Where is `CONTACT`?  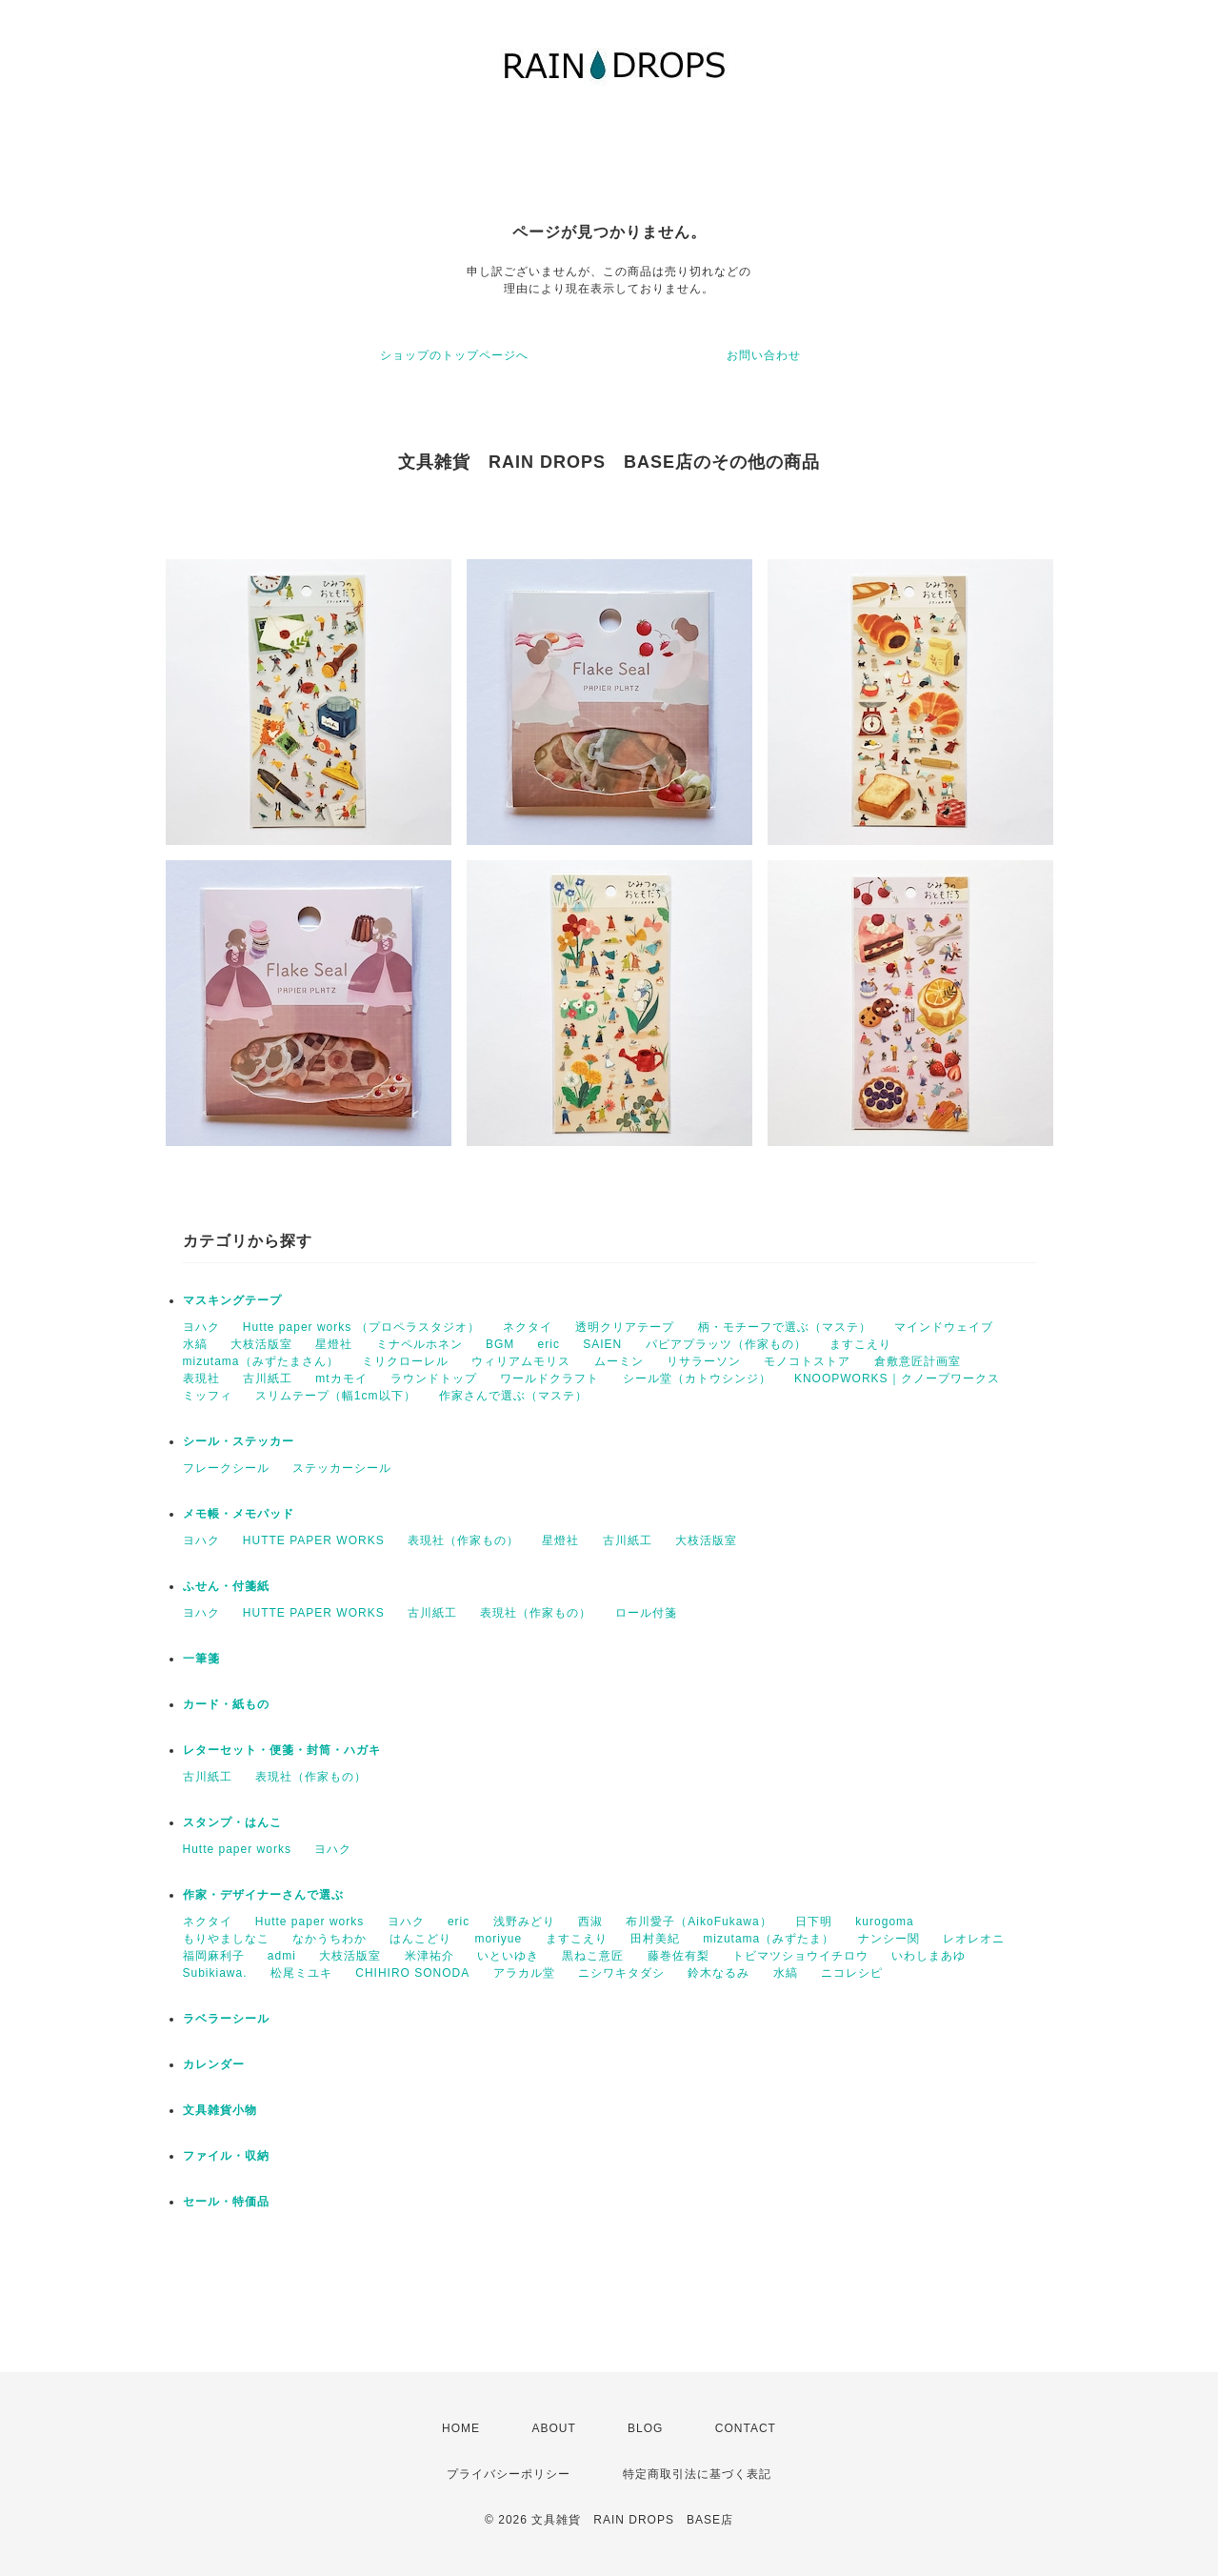 CONTACT is located at coordinates (745, 2428).